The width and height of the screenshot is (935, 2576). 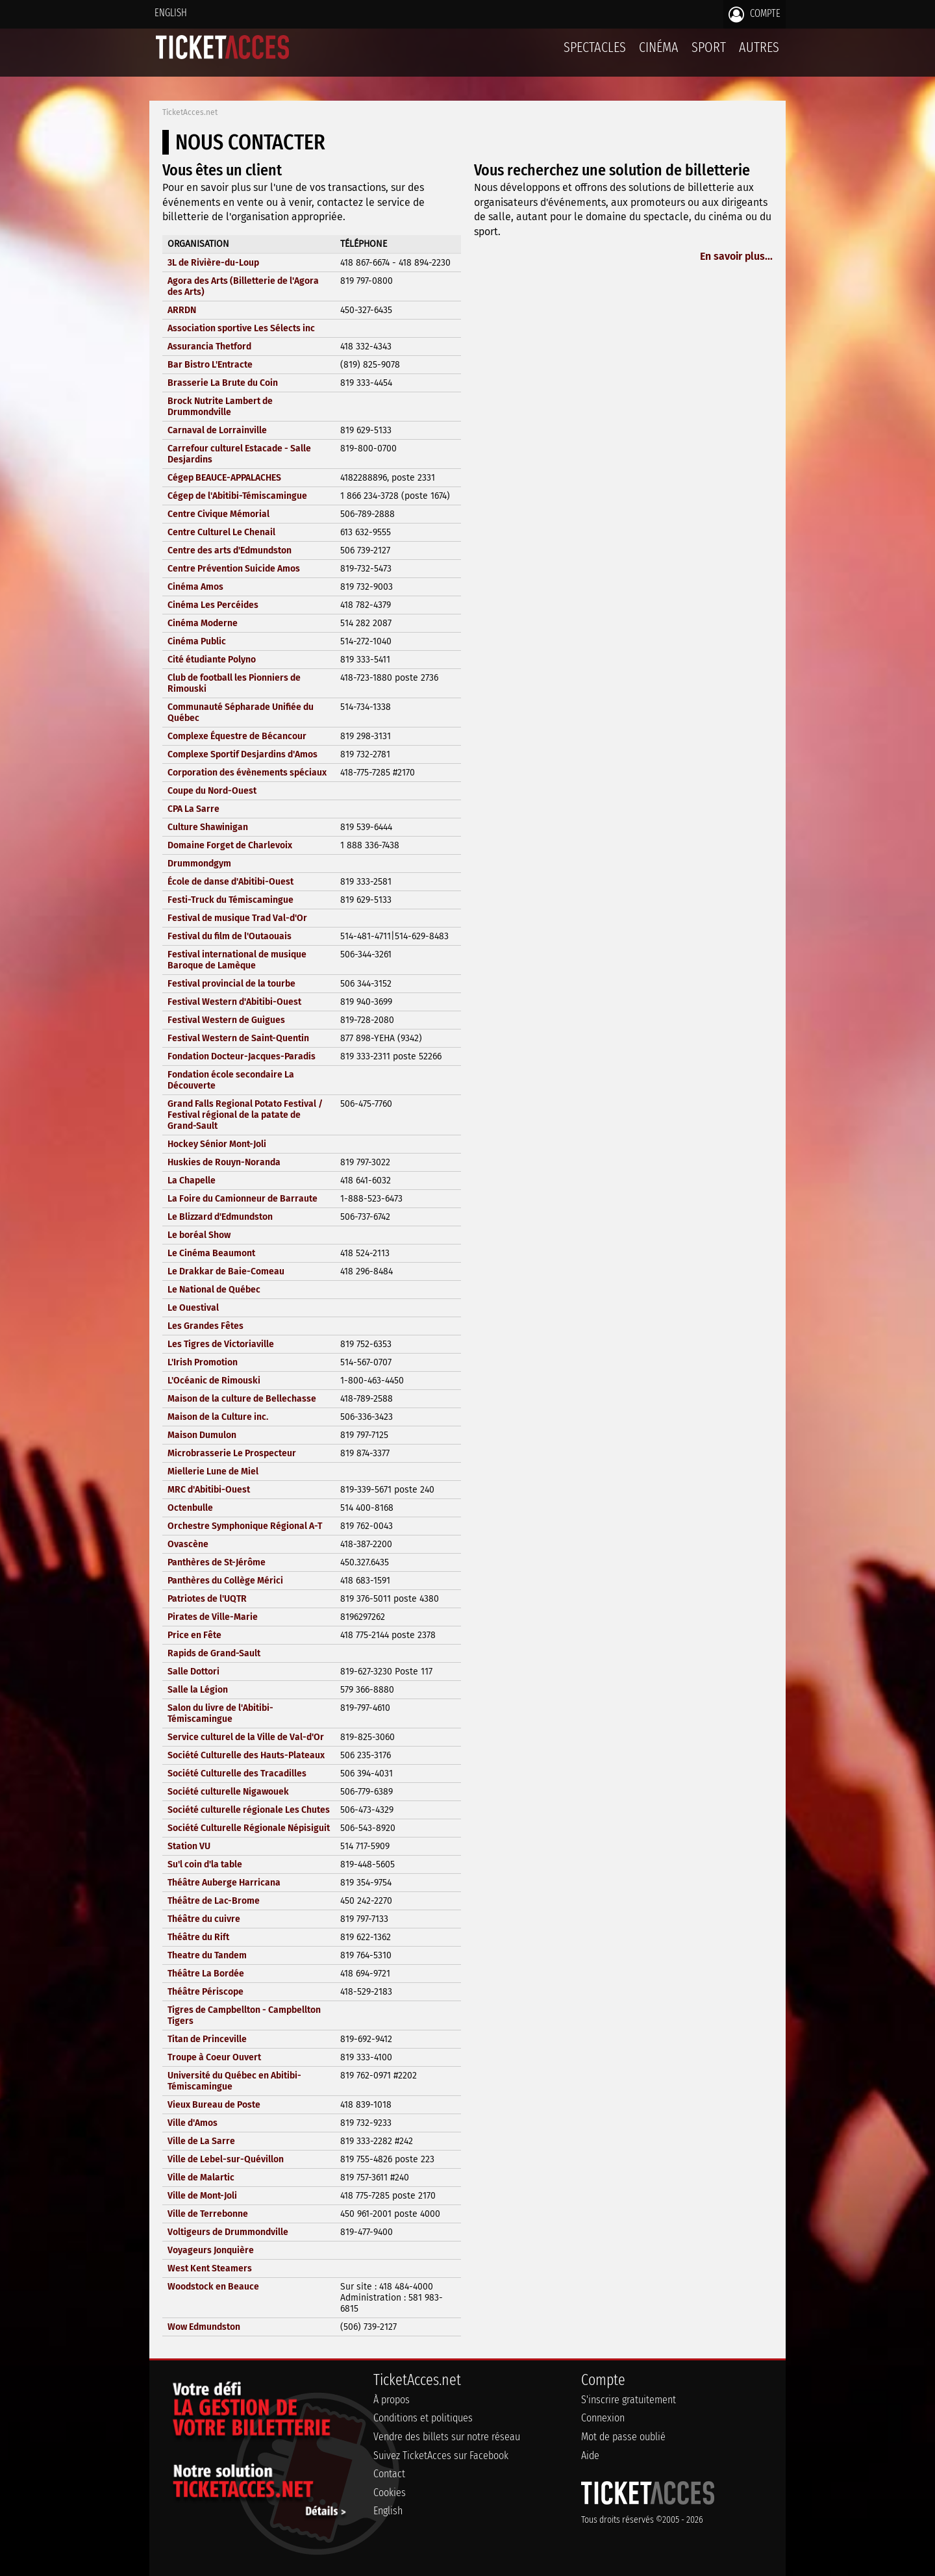 What do you see at coordinates (197, 641) in the screenshot?
I see `Cinéma Public` at bounding box center [197, 641].